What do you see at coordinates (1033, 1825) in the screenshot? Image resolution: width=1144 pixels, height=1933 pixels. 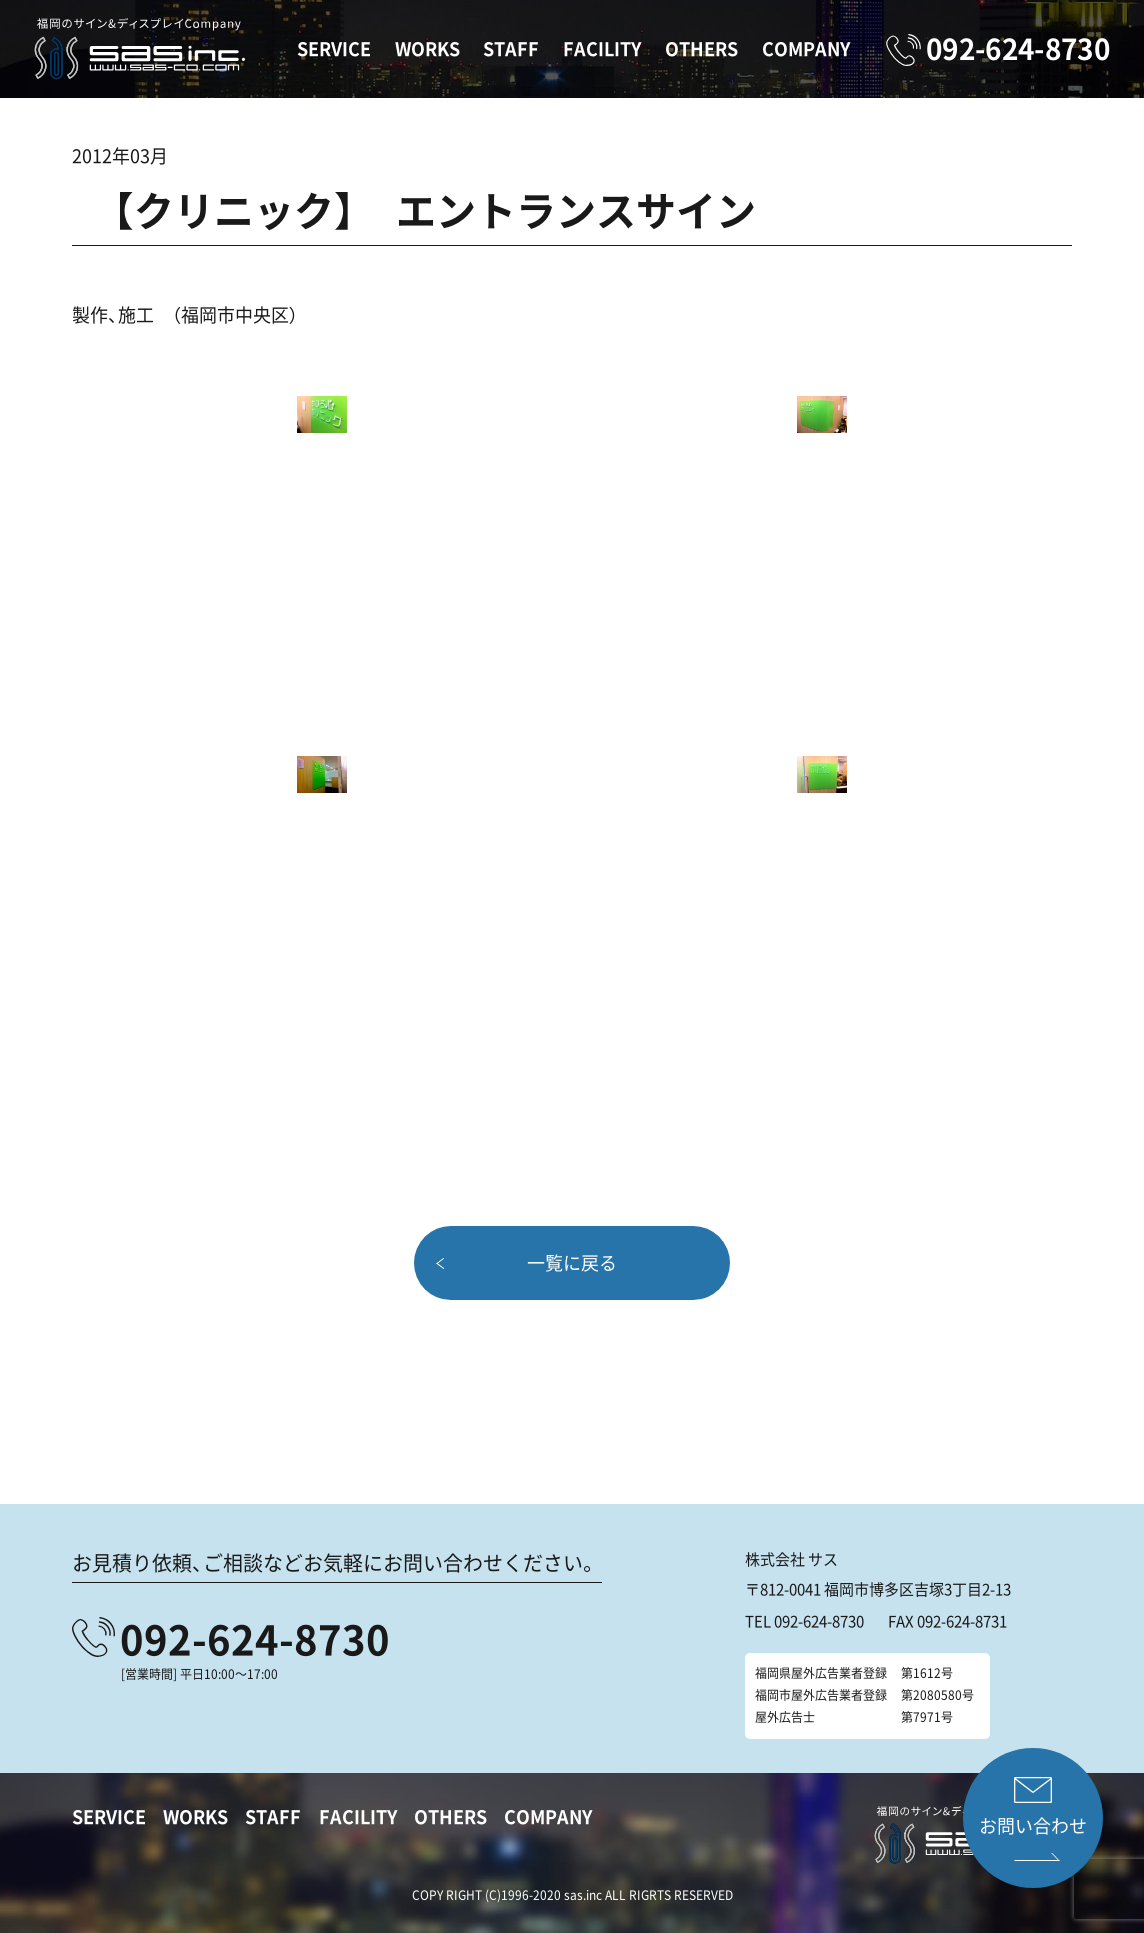 I see `お問い合わせ` at bounding box center [1033, 1825].